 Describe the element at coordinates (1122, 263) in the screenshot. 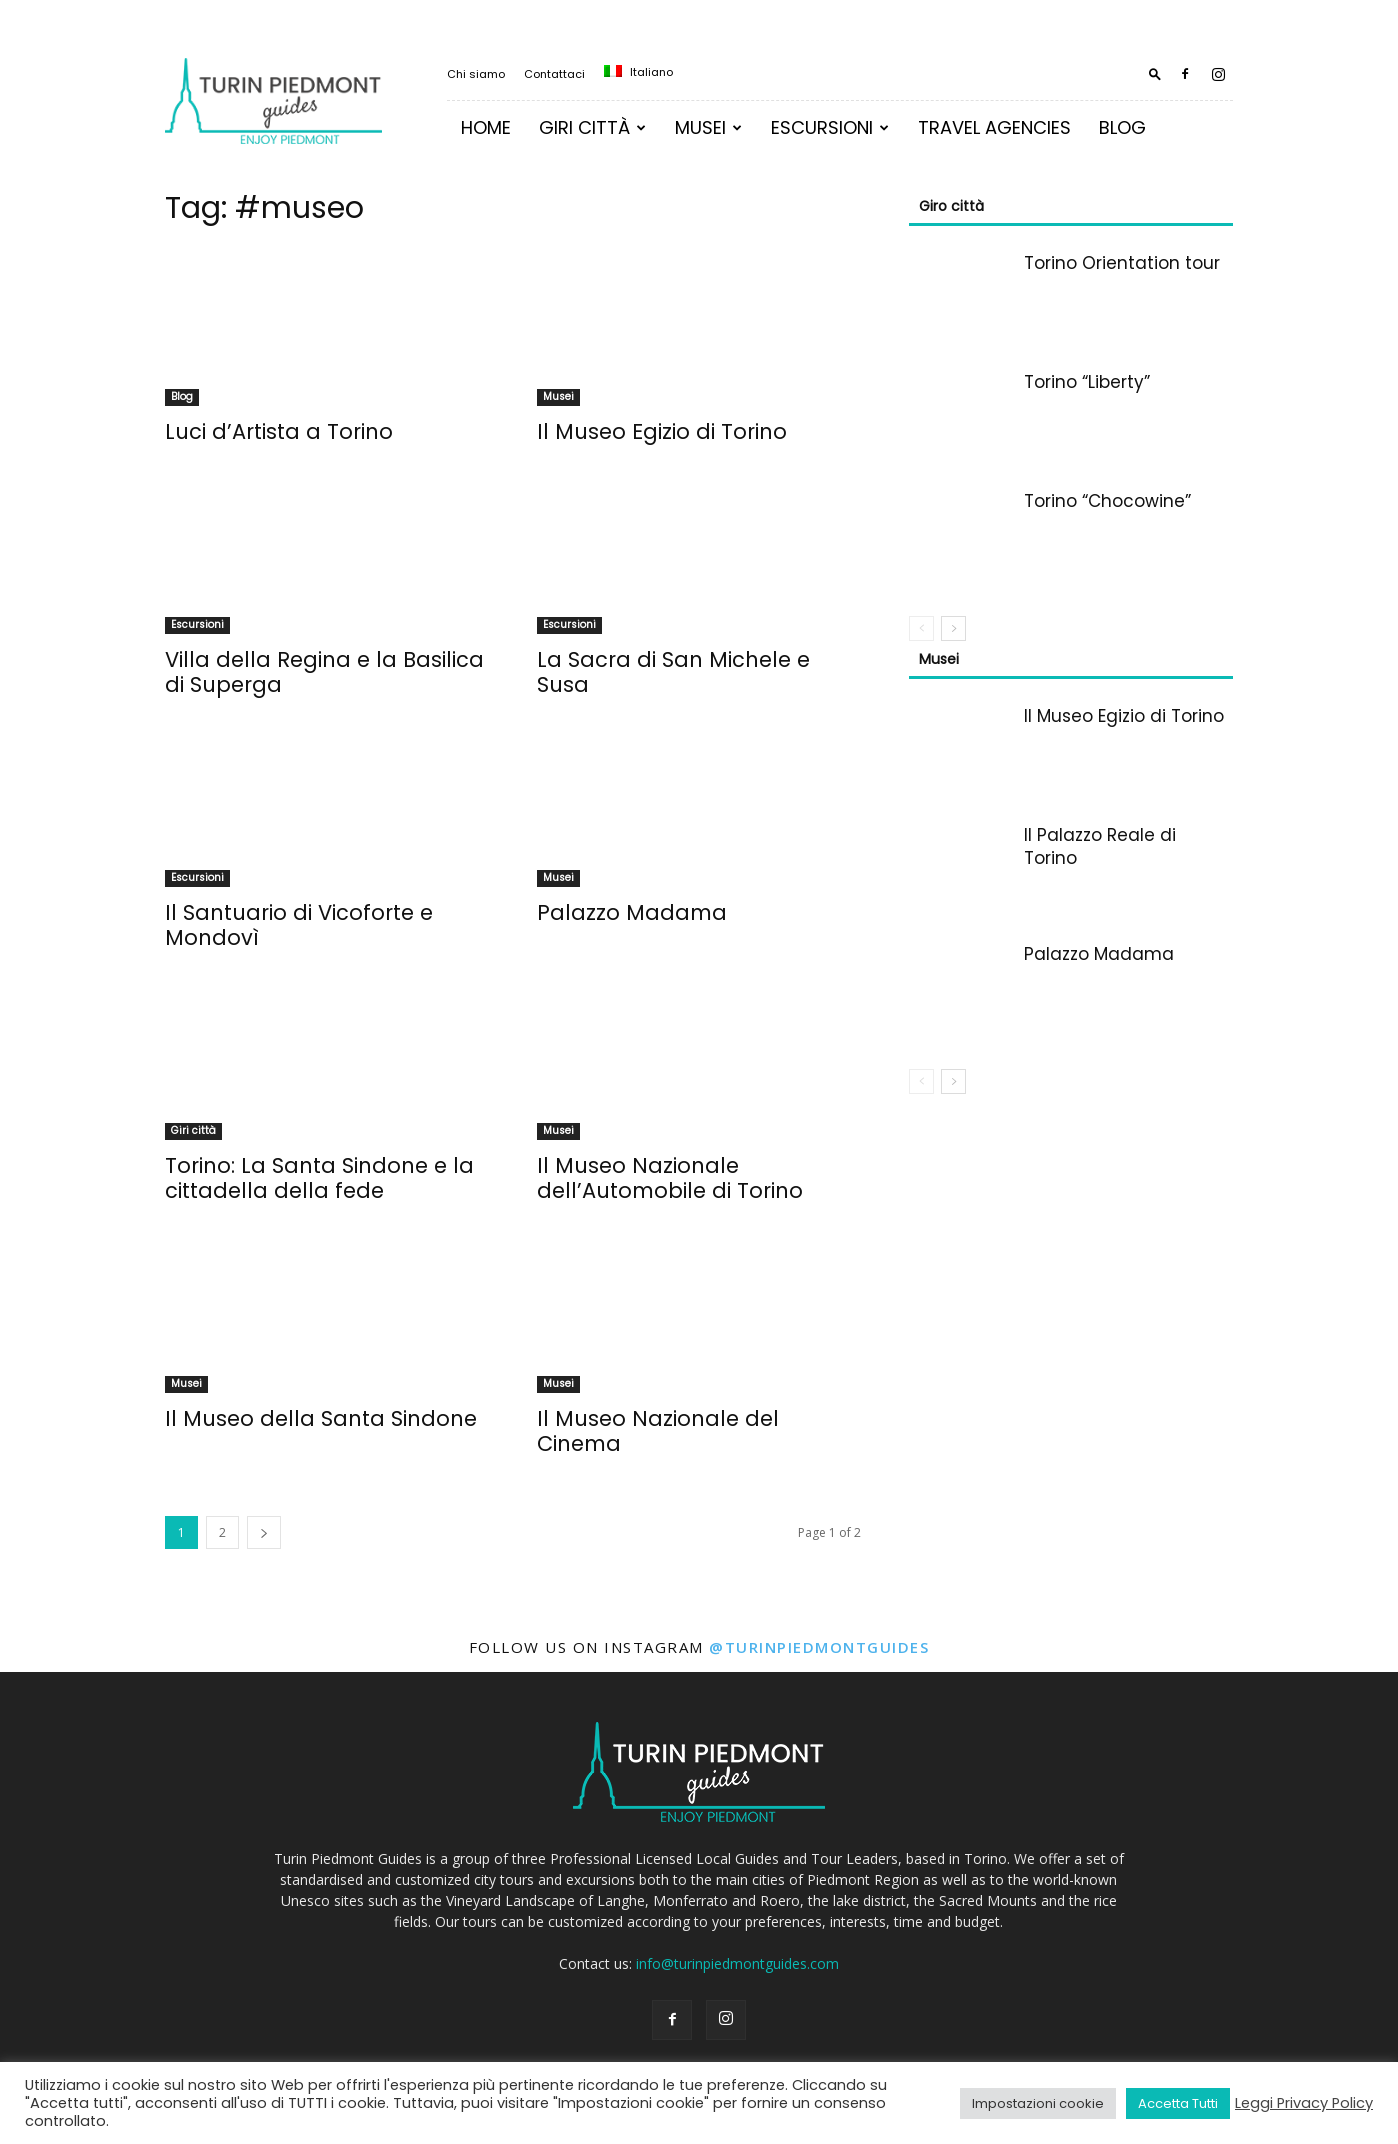

I see `Torino Orientation tour` at that location.